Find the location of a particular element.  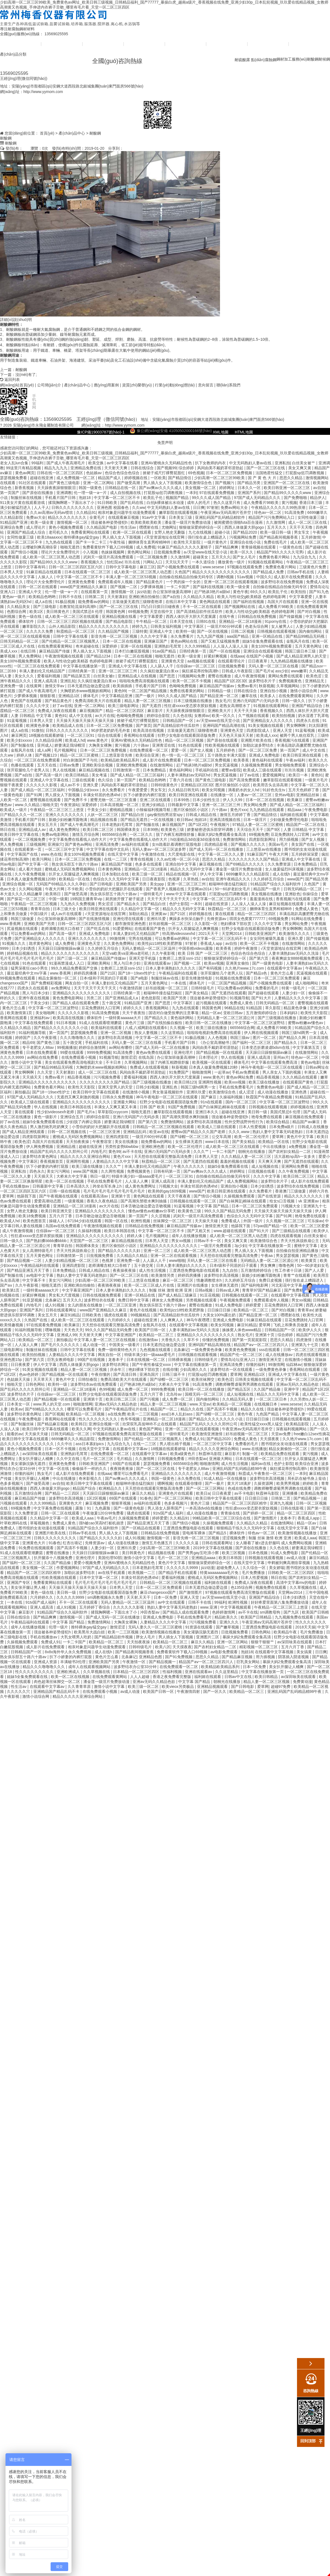

午夜激情在线 is located at coordinates (153, 854).